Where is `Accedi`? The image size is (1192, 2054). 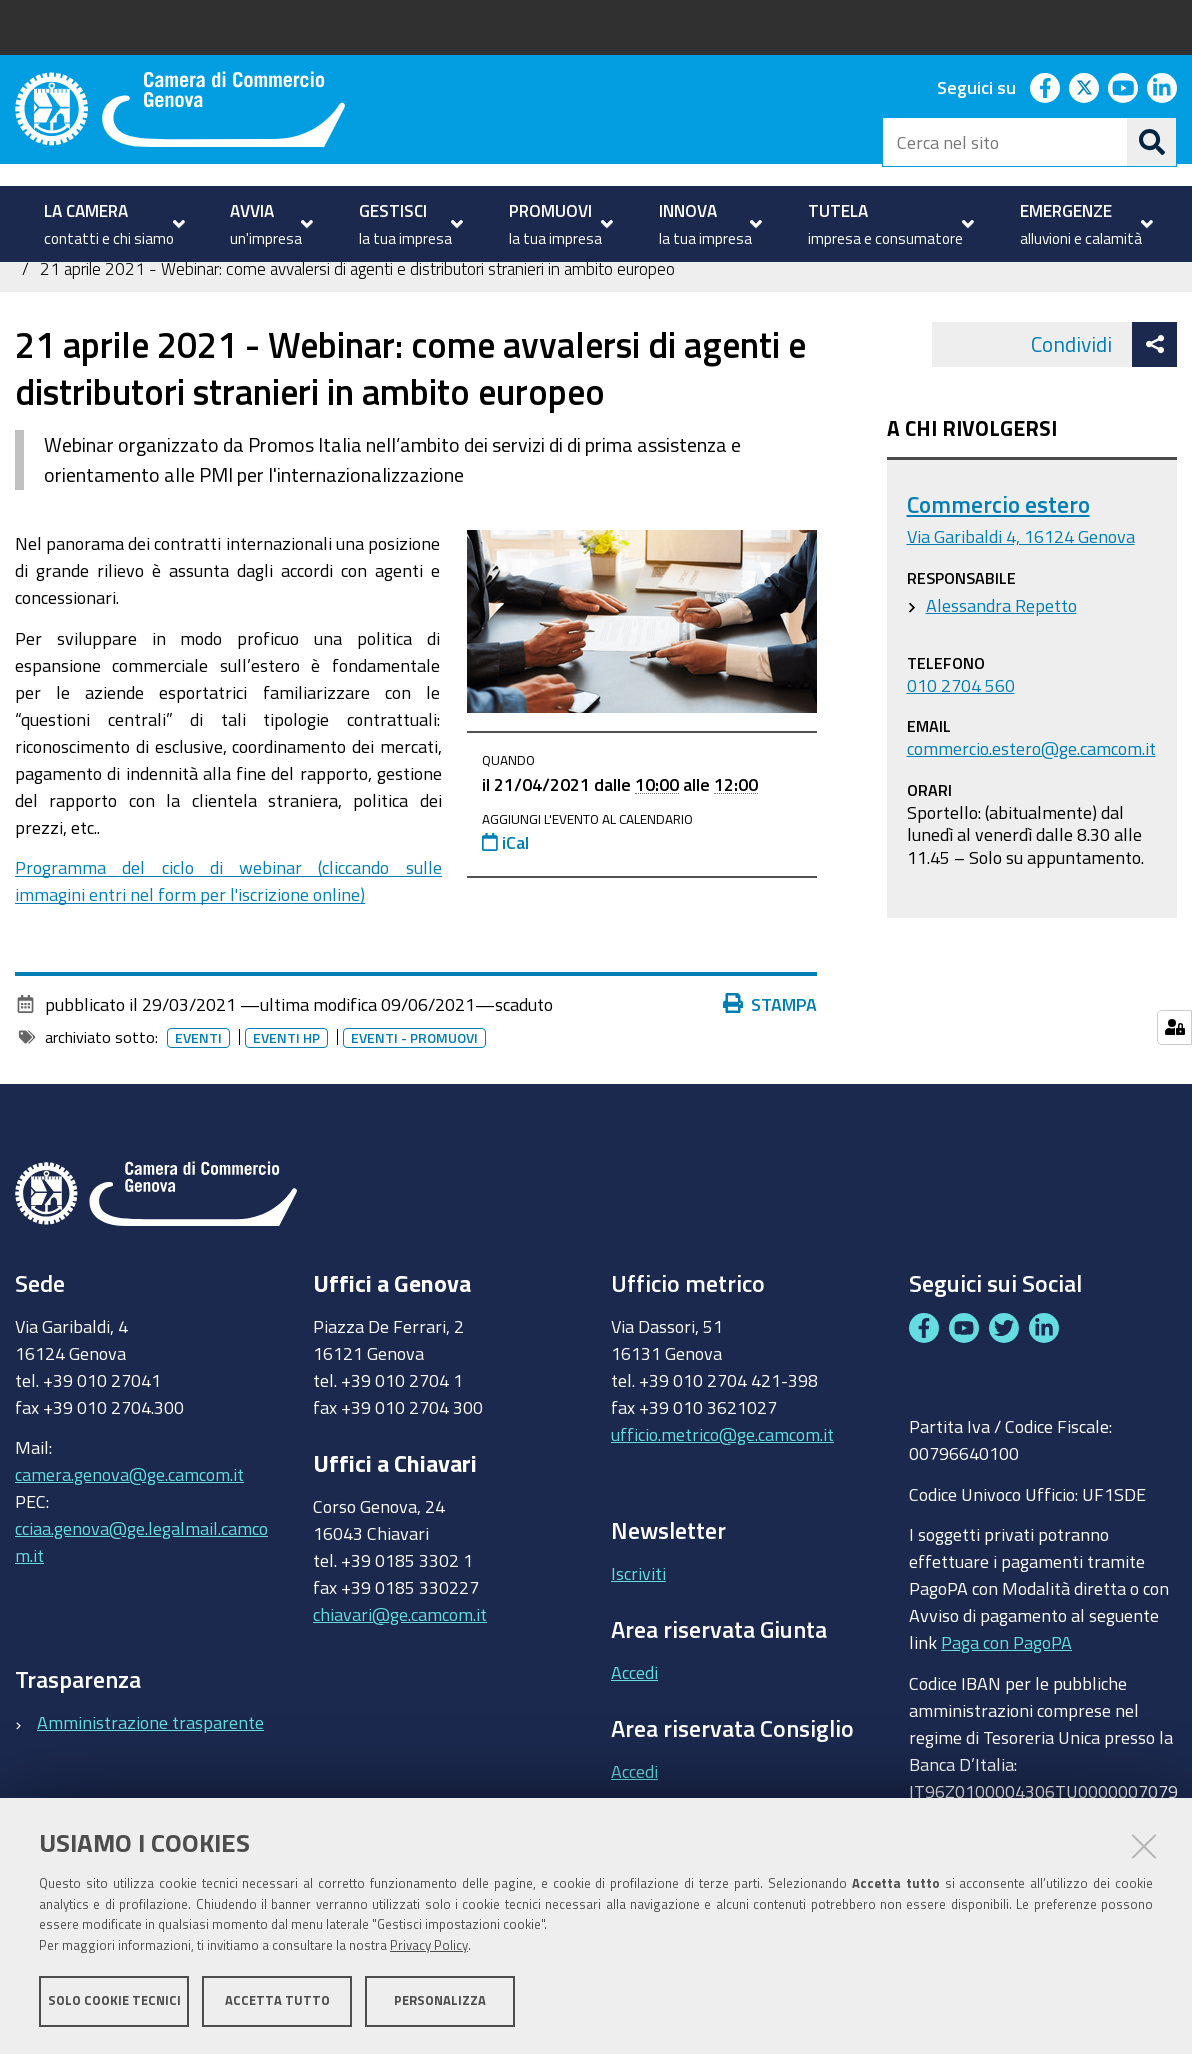
Accedi is located at coordinates (634, 1739).